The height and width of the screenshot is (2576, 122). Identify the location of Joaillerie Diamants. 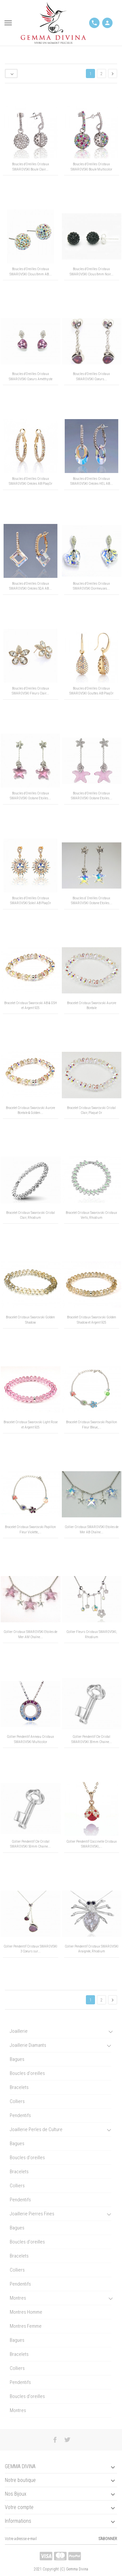
(28, 2045).